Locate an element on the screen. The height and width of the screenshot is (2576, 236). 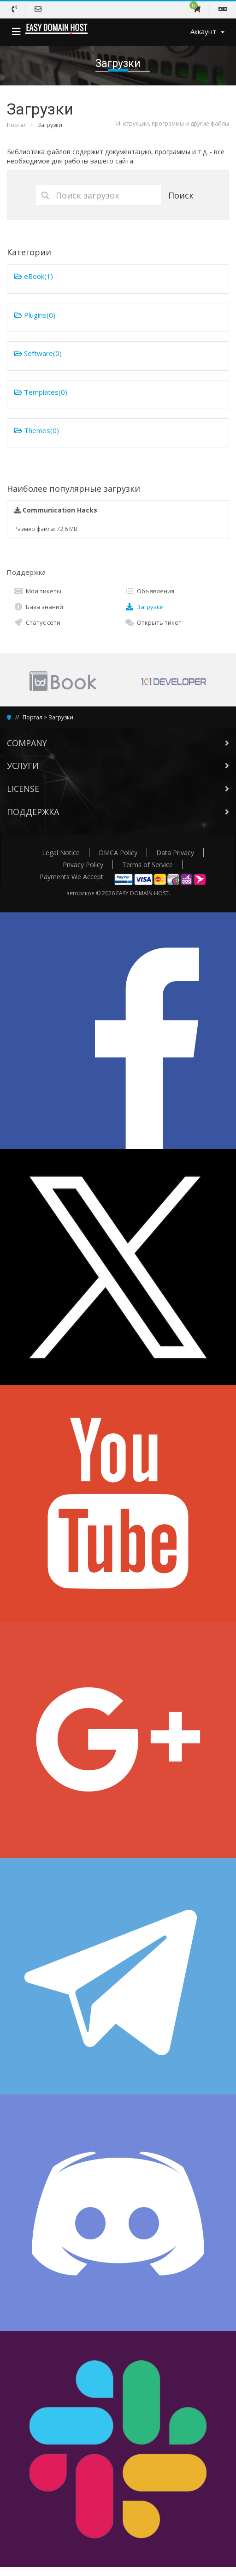
Data Privacy is located at coordinates (175, 852).